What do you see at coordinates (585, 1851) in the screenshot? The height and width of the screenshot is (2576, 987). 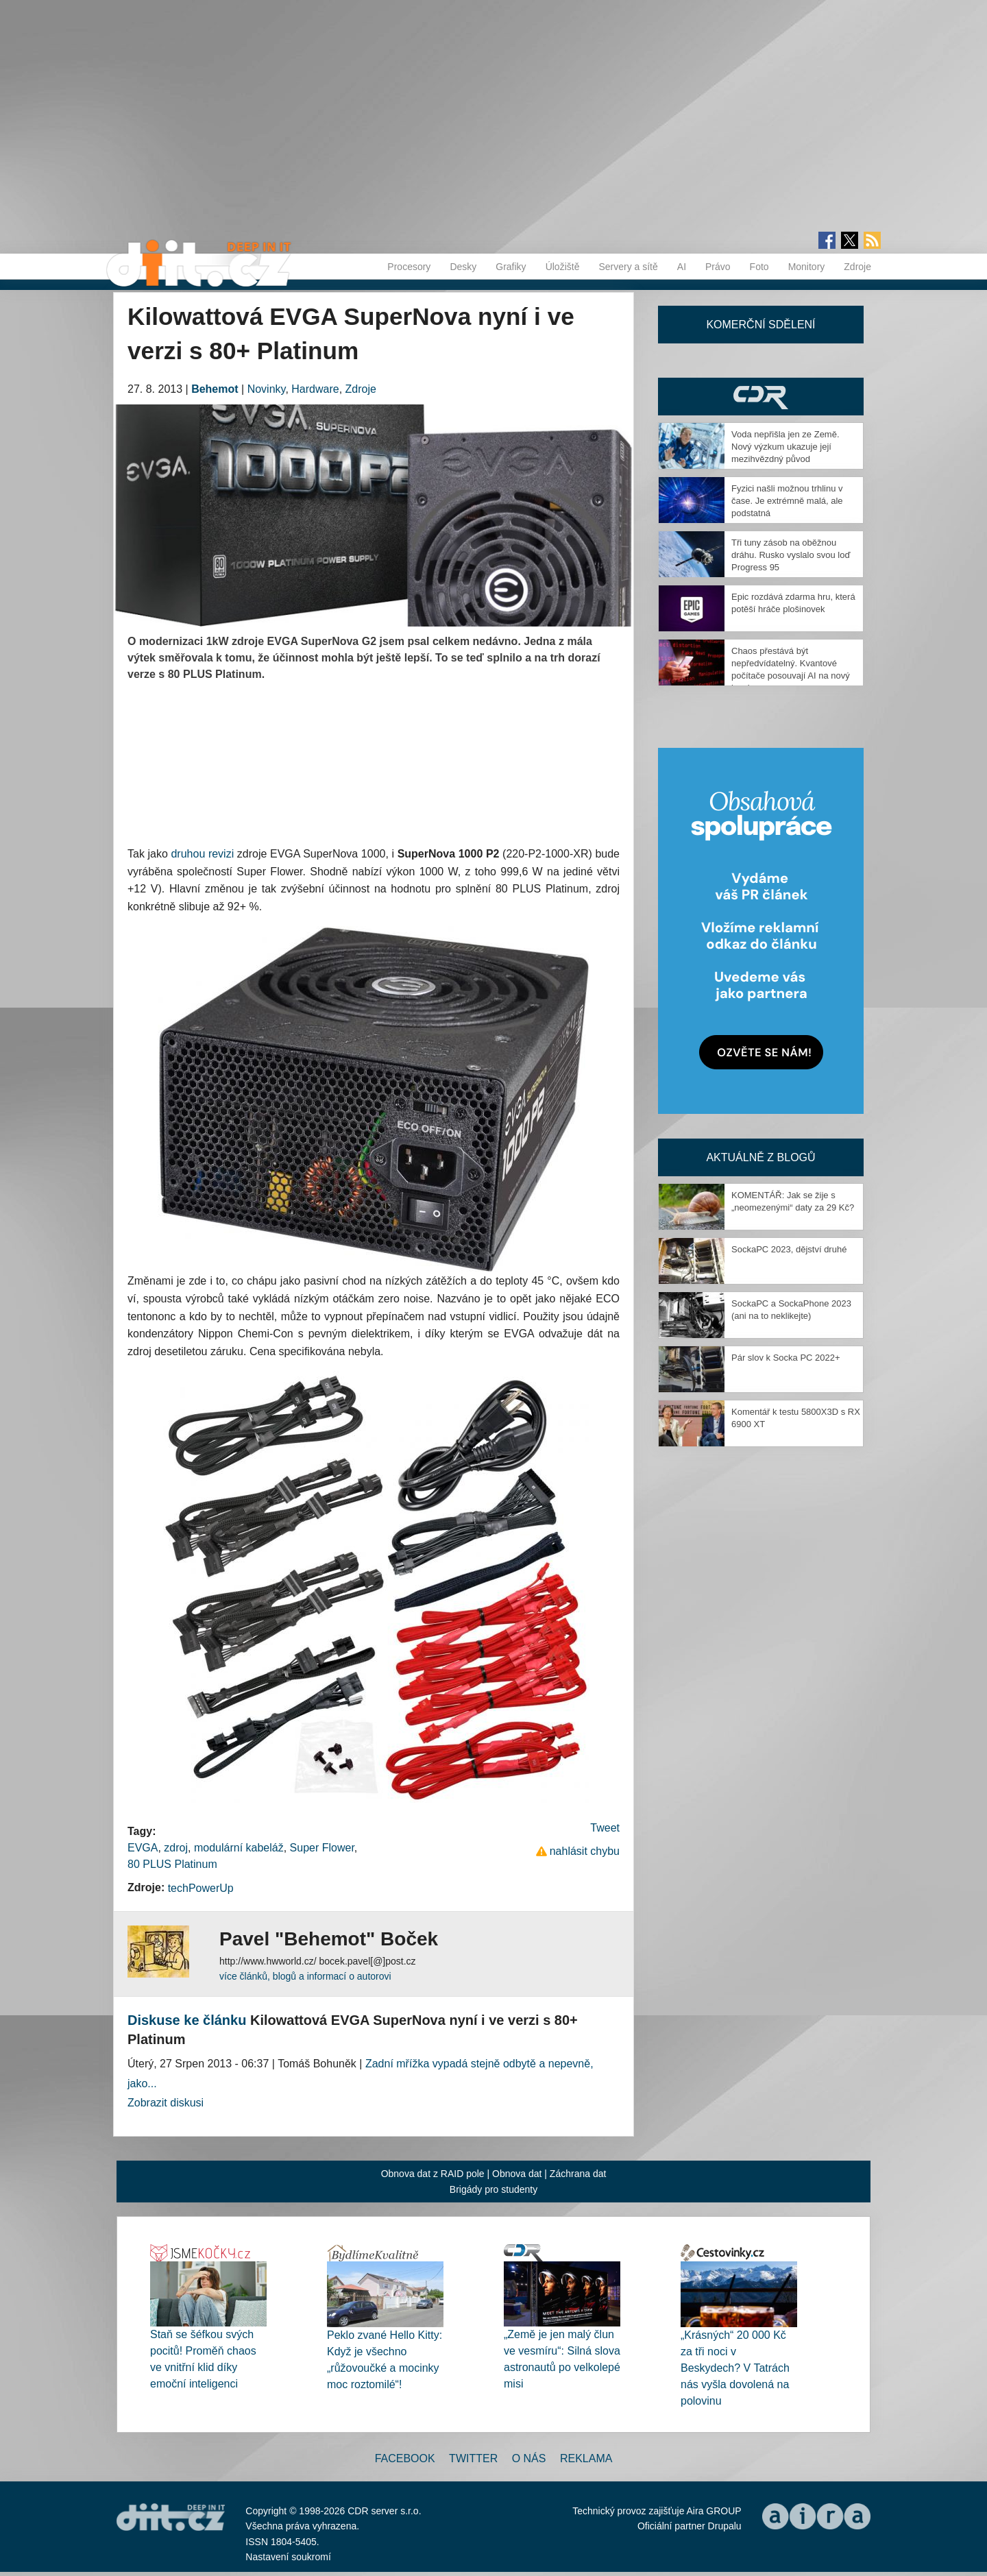 I see `nahlásit chybu` at bounding box center [585, 1851].